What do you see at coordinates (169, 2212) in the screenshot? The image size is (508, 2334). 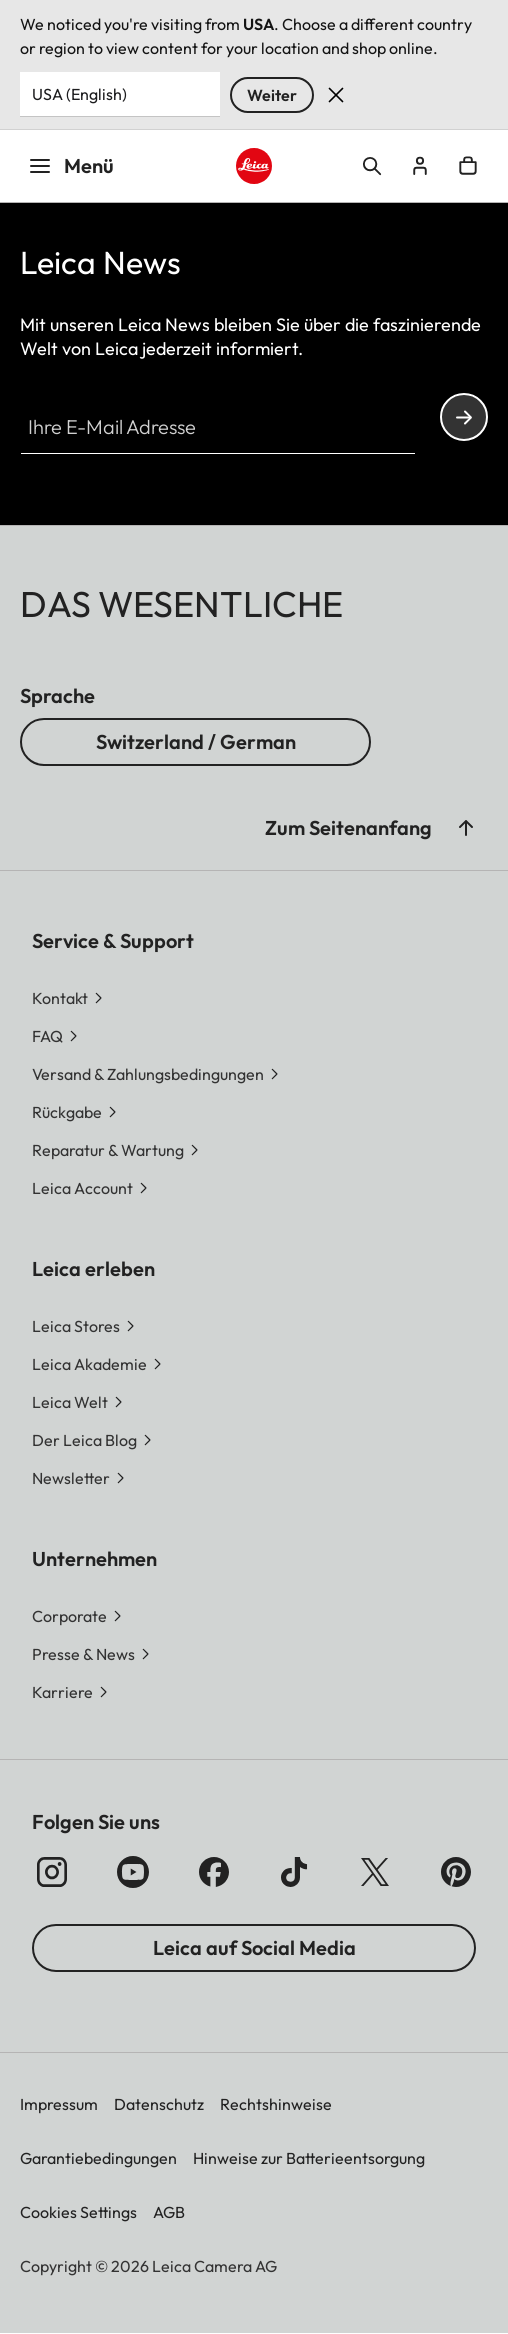 I see `AGB` at bounding box center [169, 2212].